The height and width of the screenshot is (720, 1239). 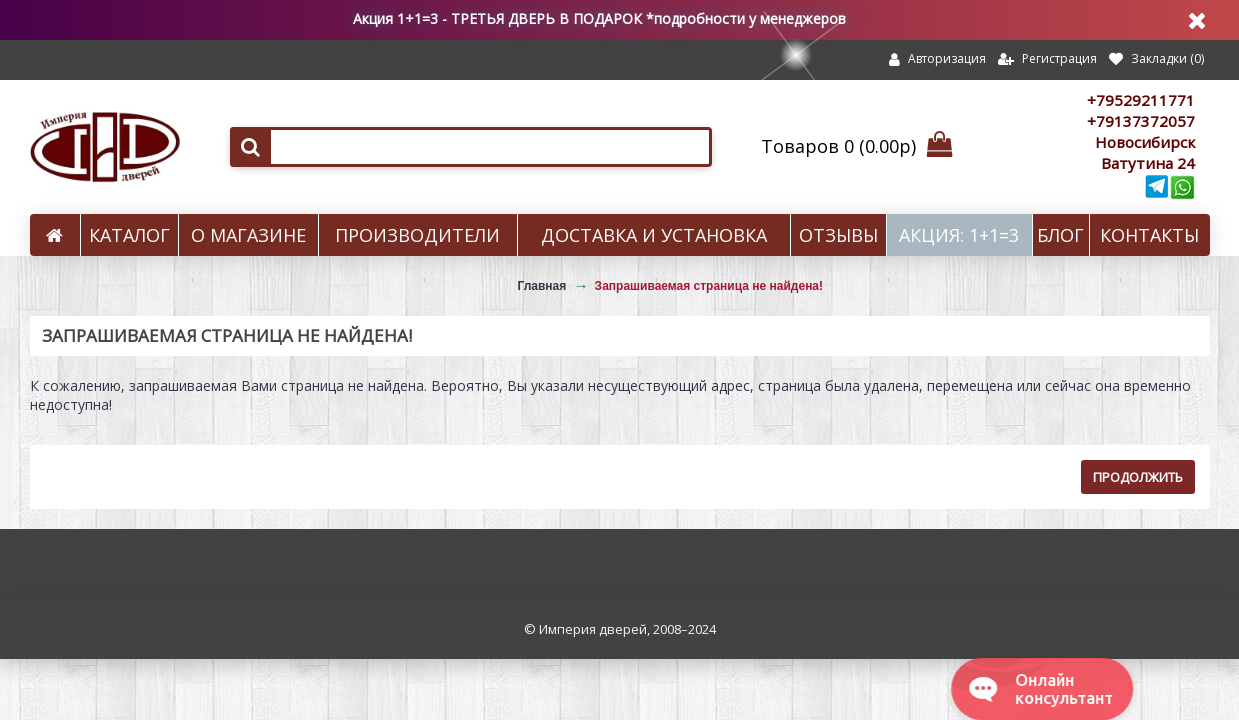 I want to click on +79137372057, so click(x=1141, y=121).